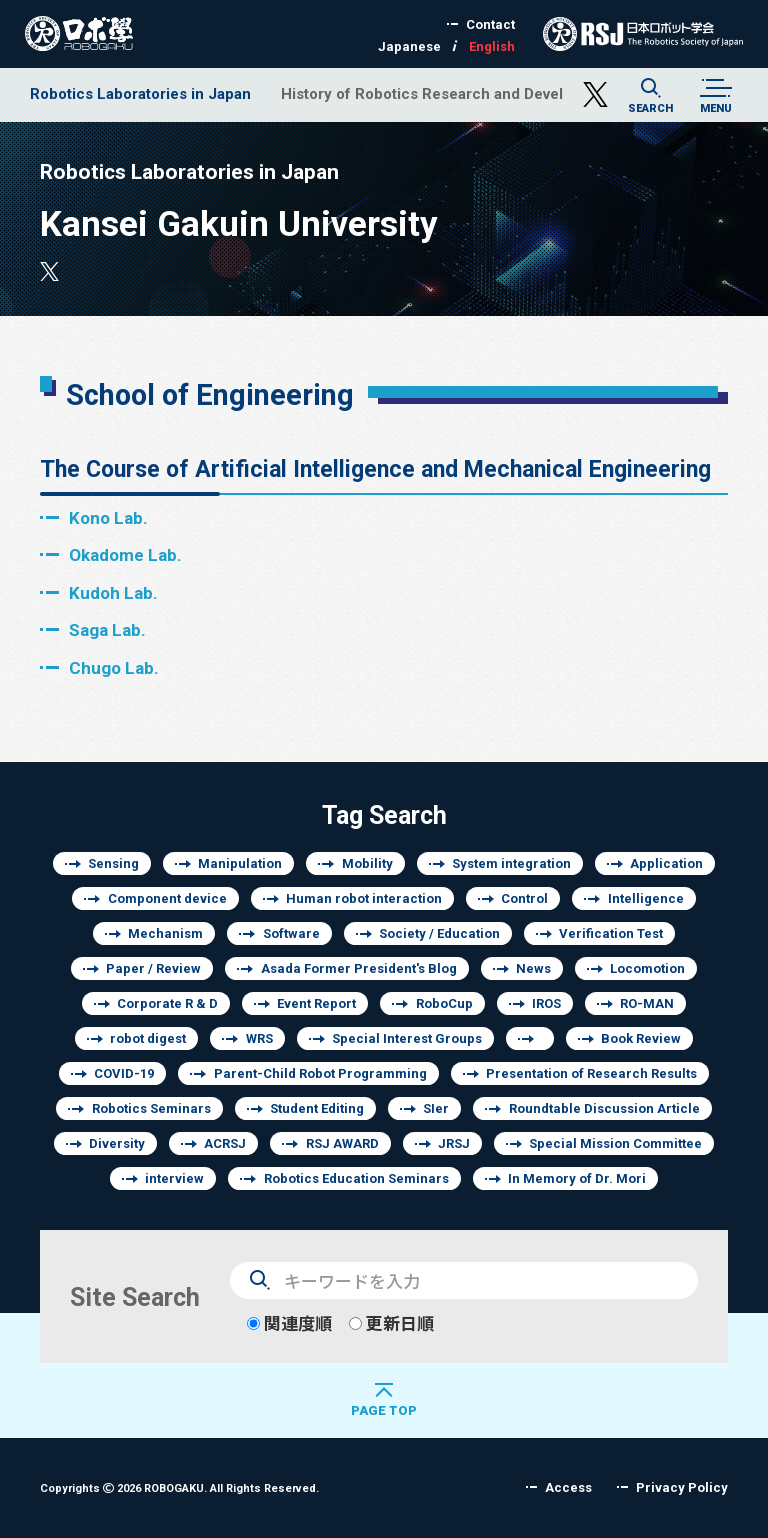 This screenshot has height=1538, width=768. I want to click on System integration, so click(511, 863).